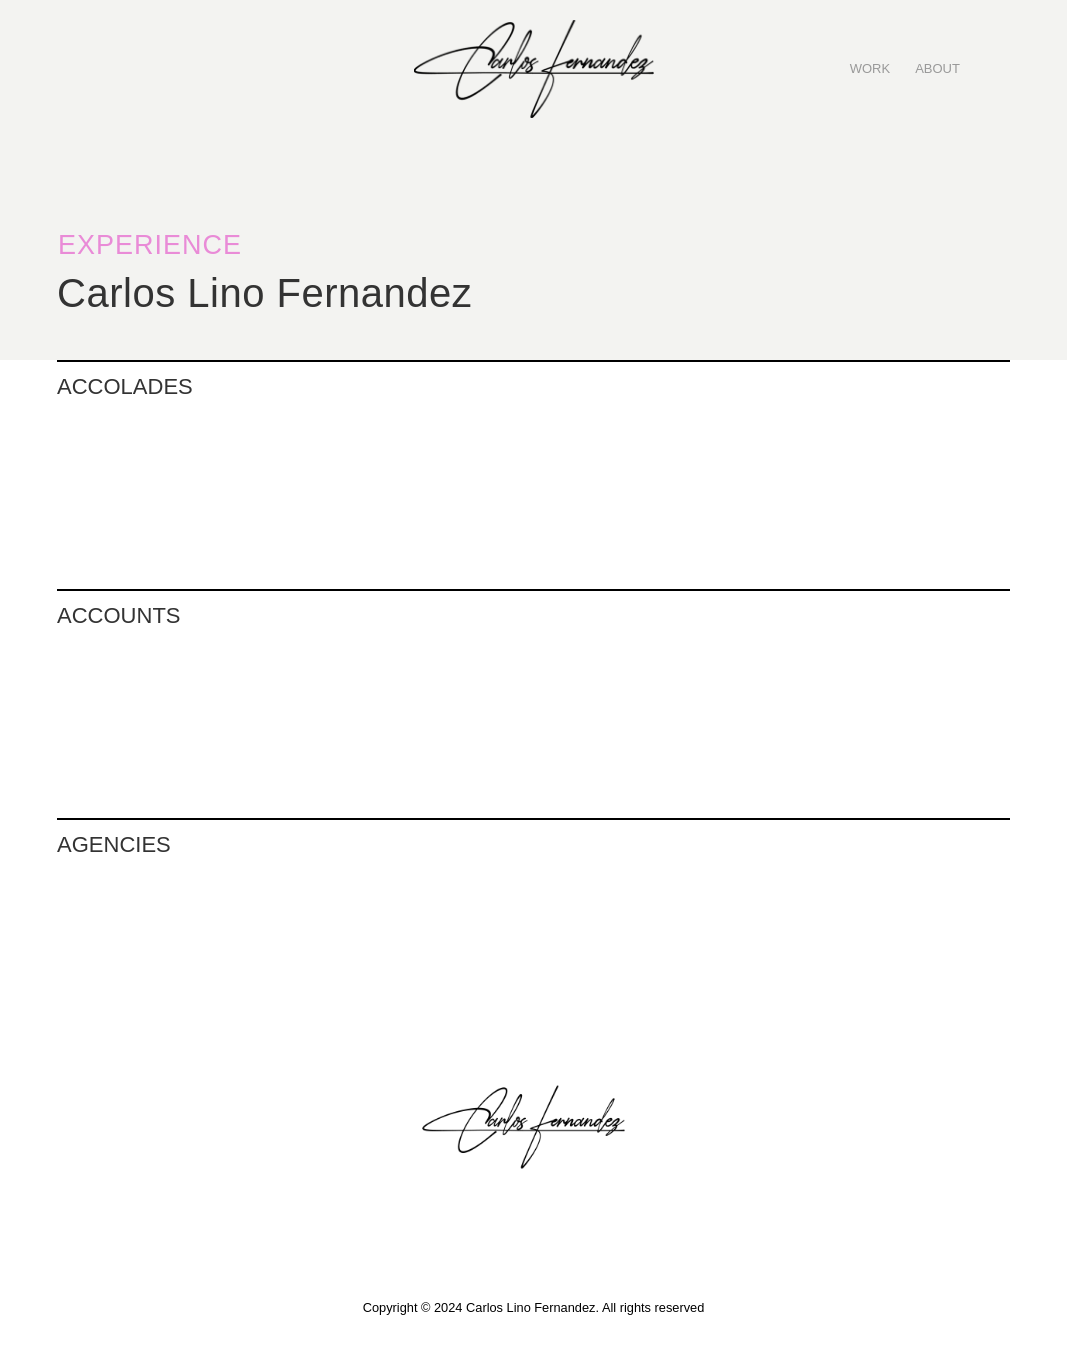 The width and height of the screenshot is (1067, 1349). I want to click on WORK, so click(870, 68).